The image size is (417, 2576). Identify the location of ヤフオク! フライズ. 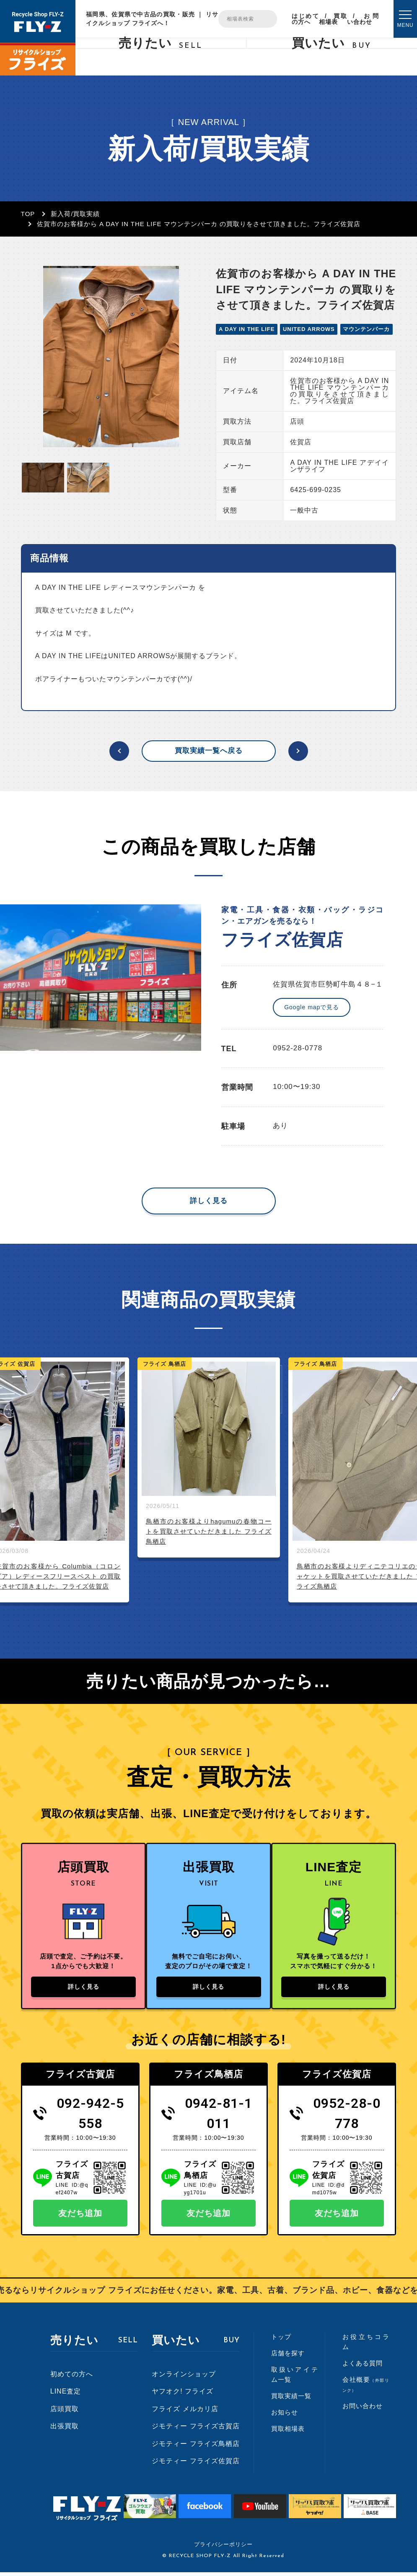
(182, 2395).